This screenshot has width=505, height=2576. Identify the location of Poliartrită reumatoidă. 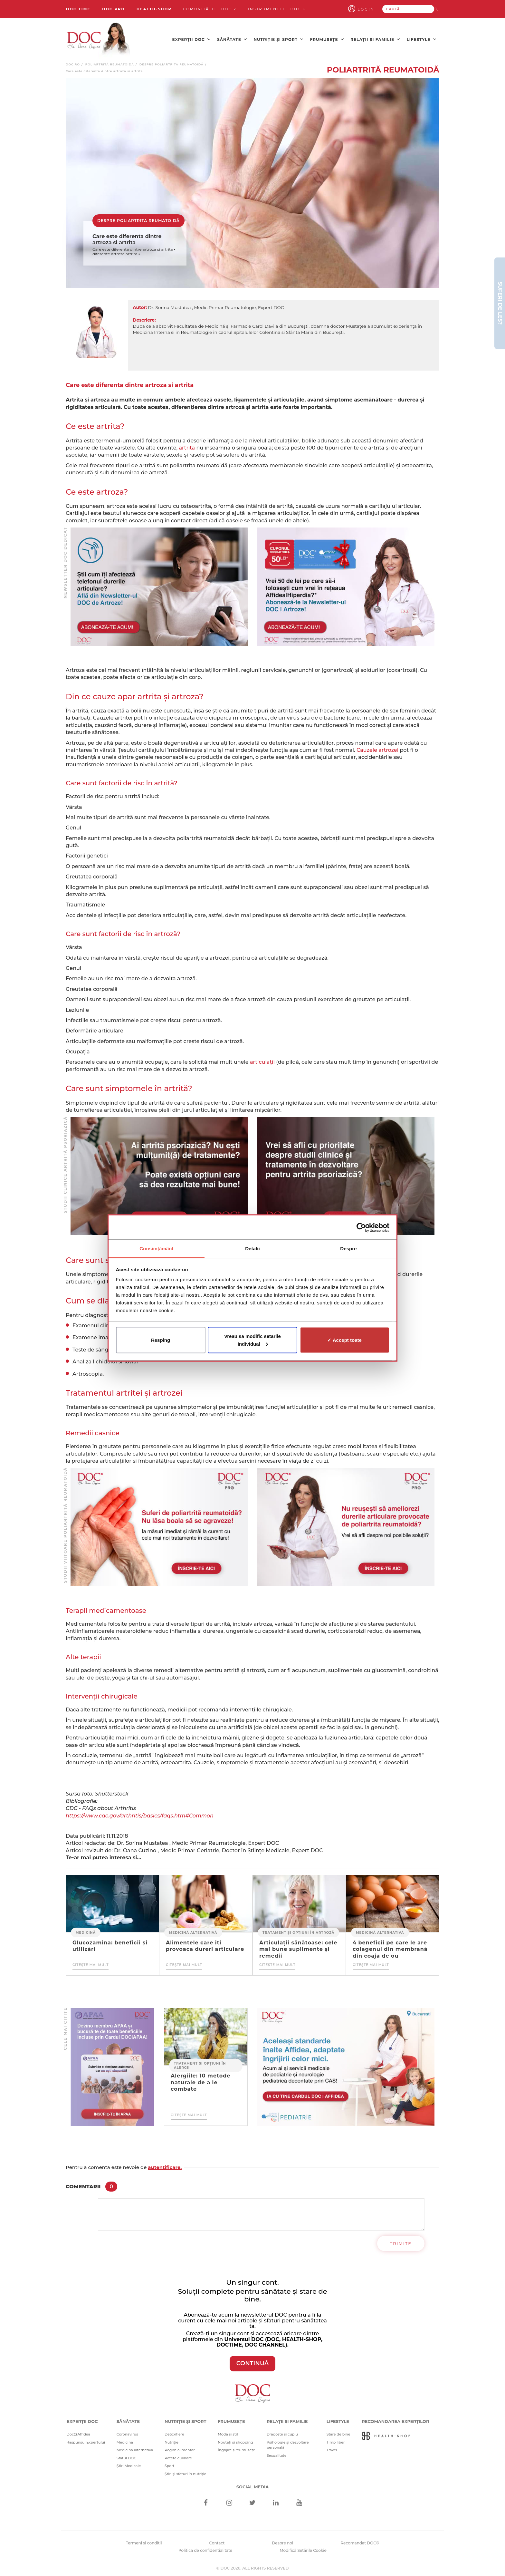
(109, 63).